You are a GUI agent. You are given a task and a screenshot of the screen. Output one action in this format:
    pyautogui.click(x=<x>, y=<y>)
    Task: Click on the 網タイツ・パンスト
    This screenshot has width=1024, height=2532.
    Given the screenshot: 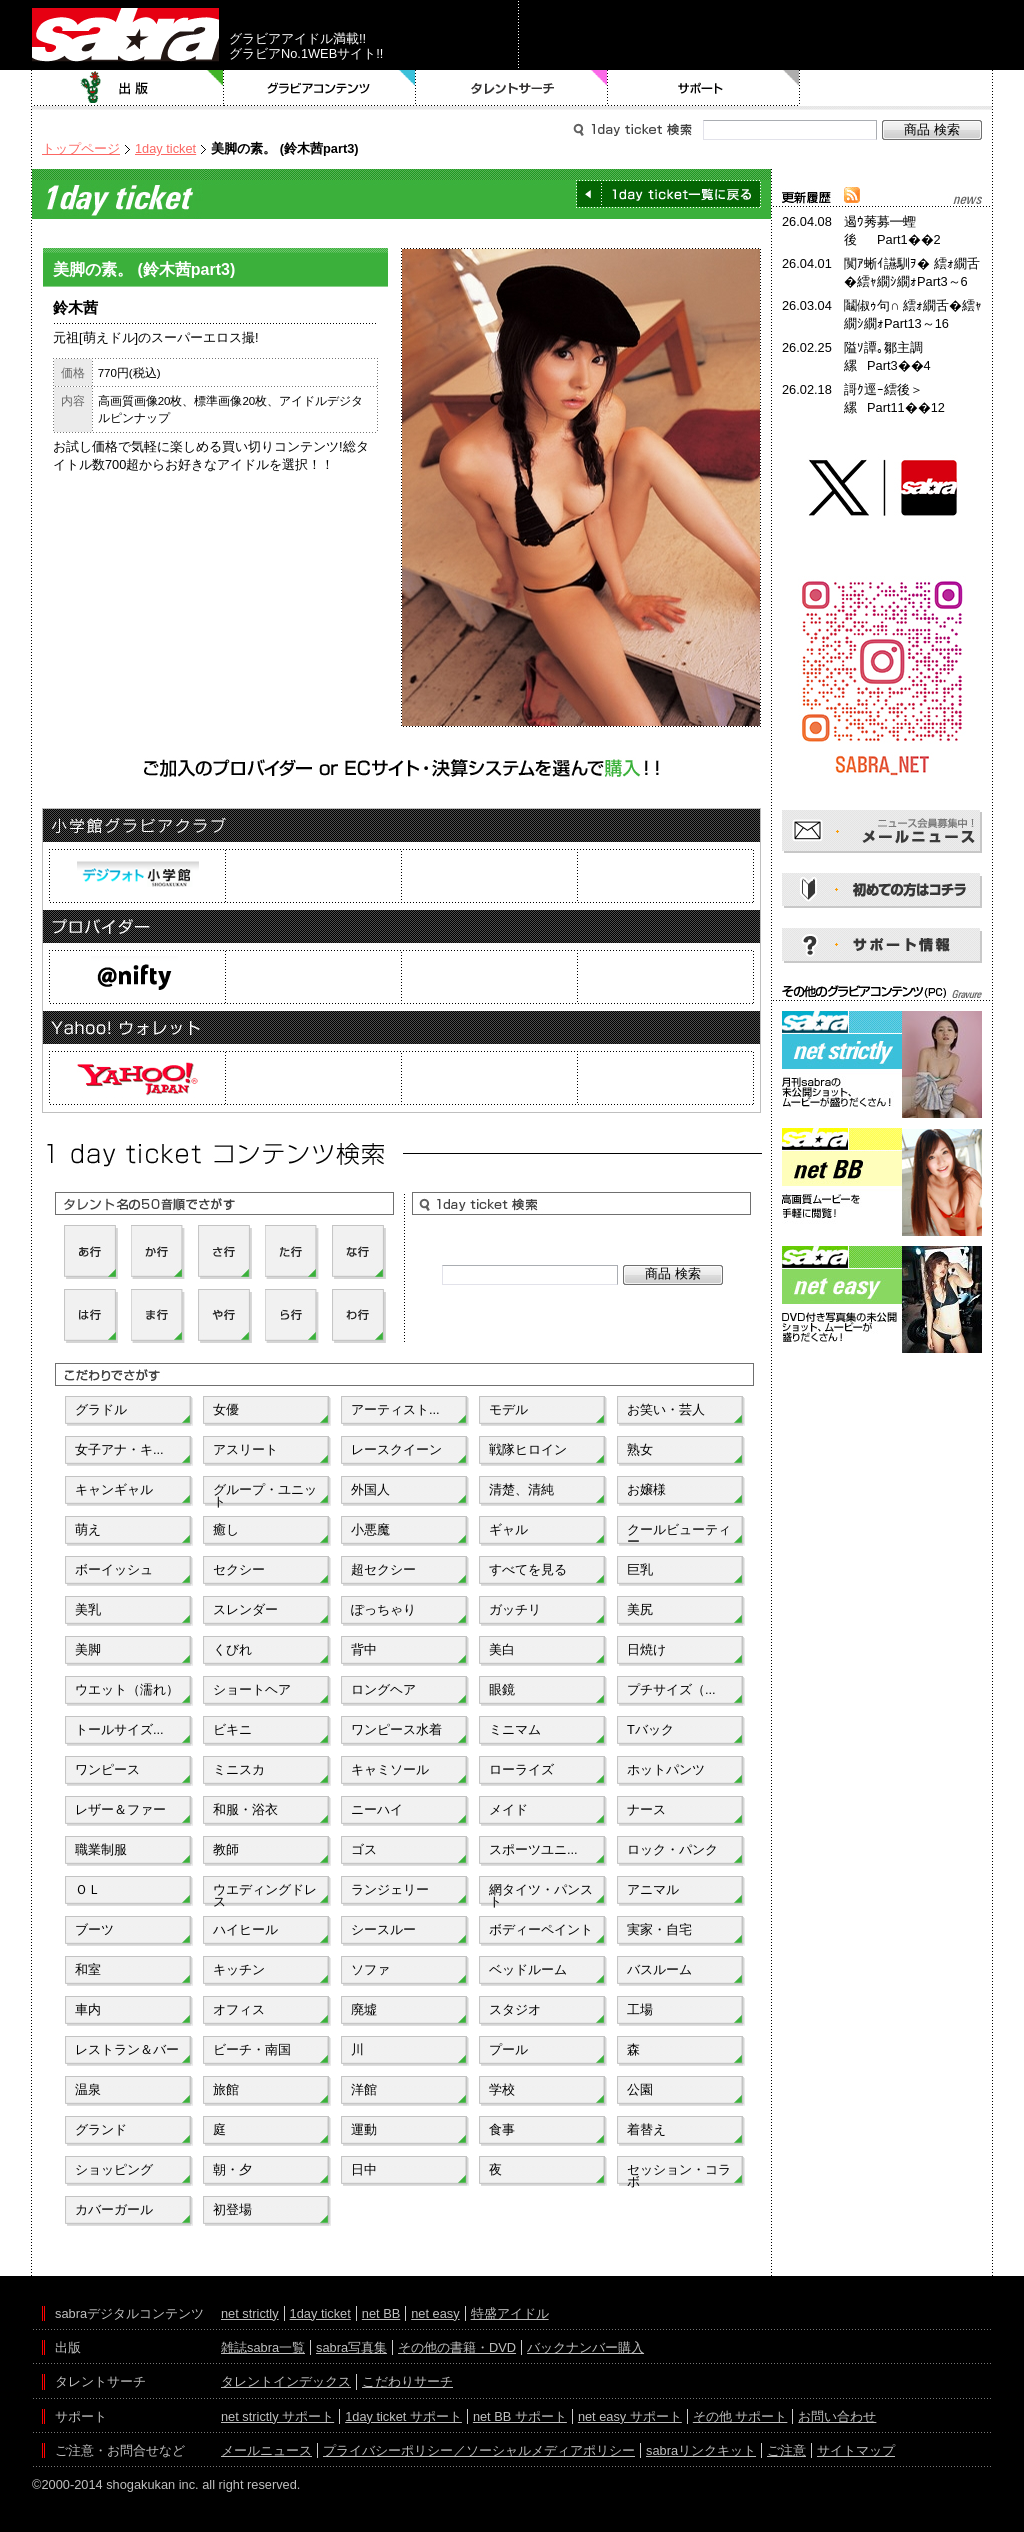 What is the action you would take?
    pyautogui.click(x=541, y=1894)
    